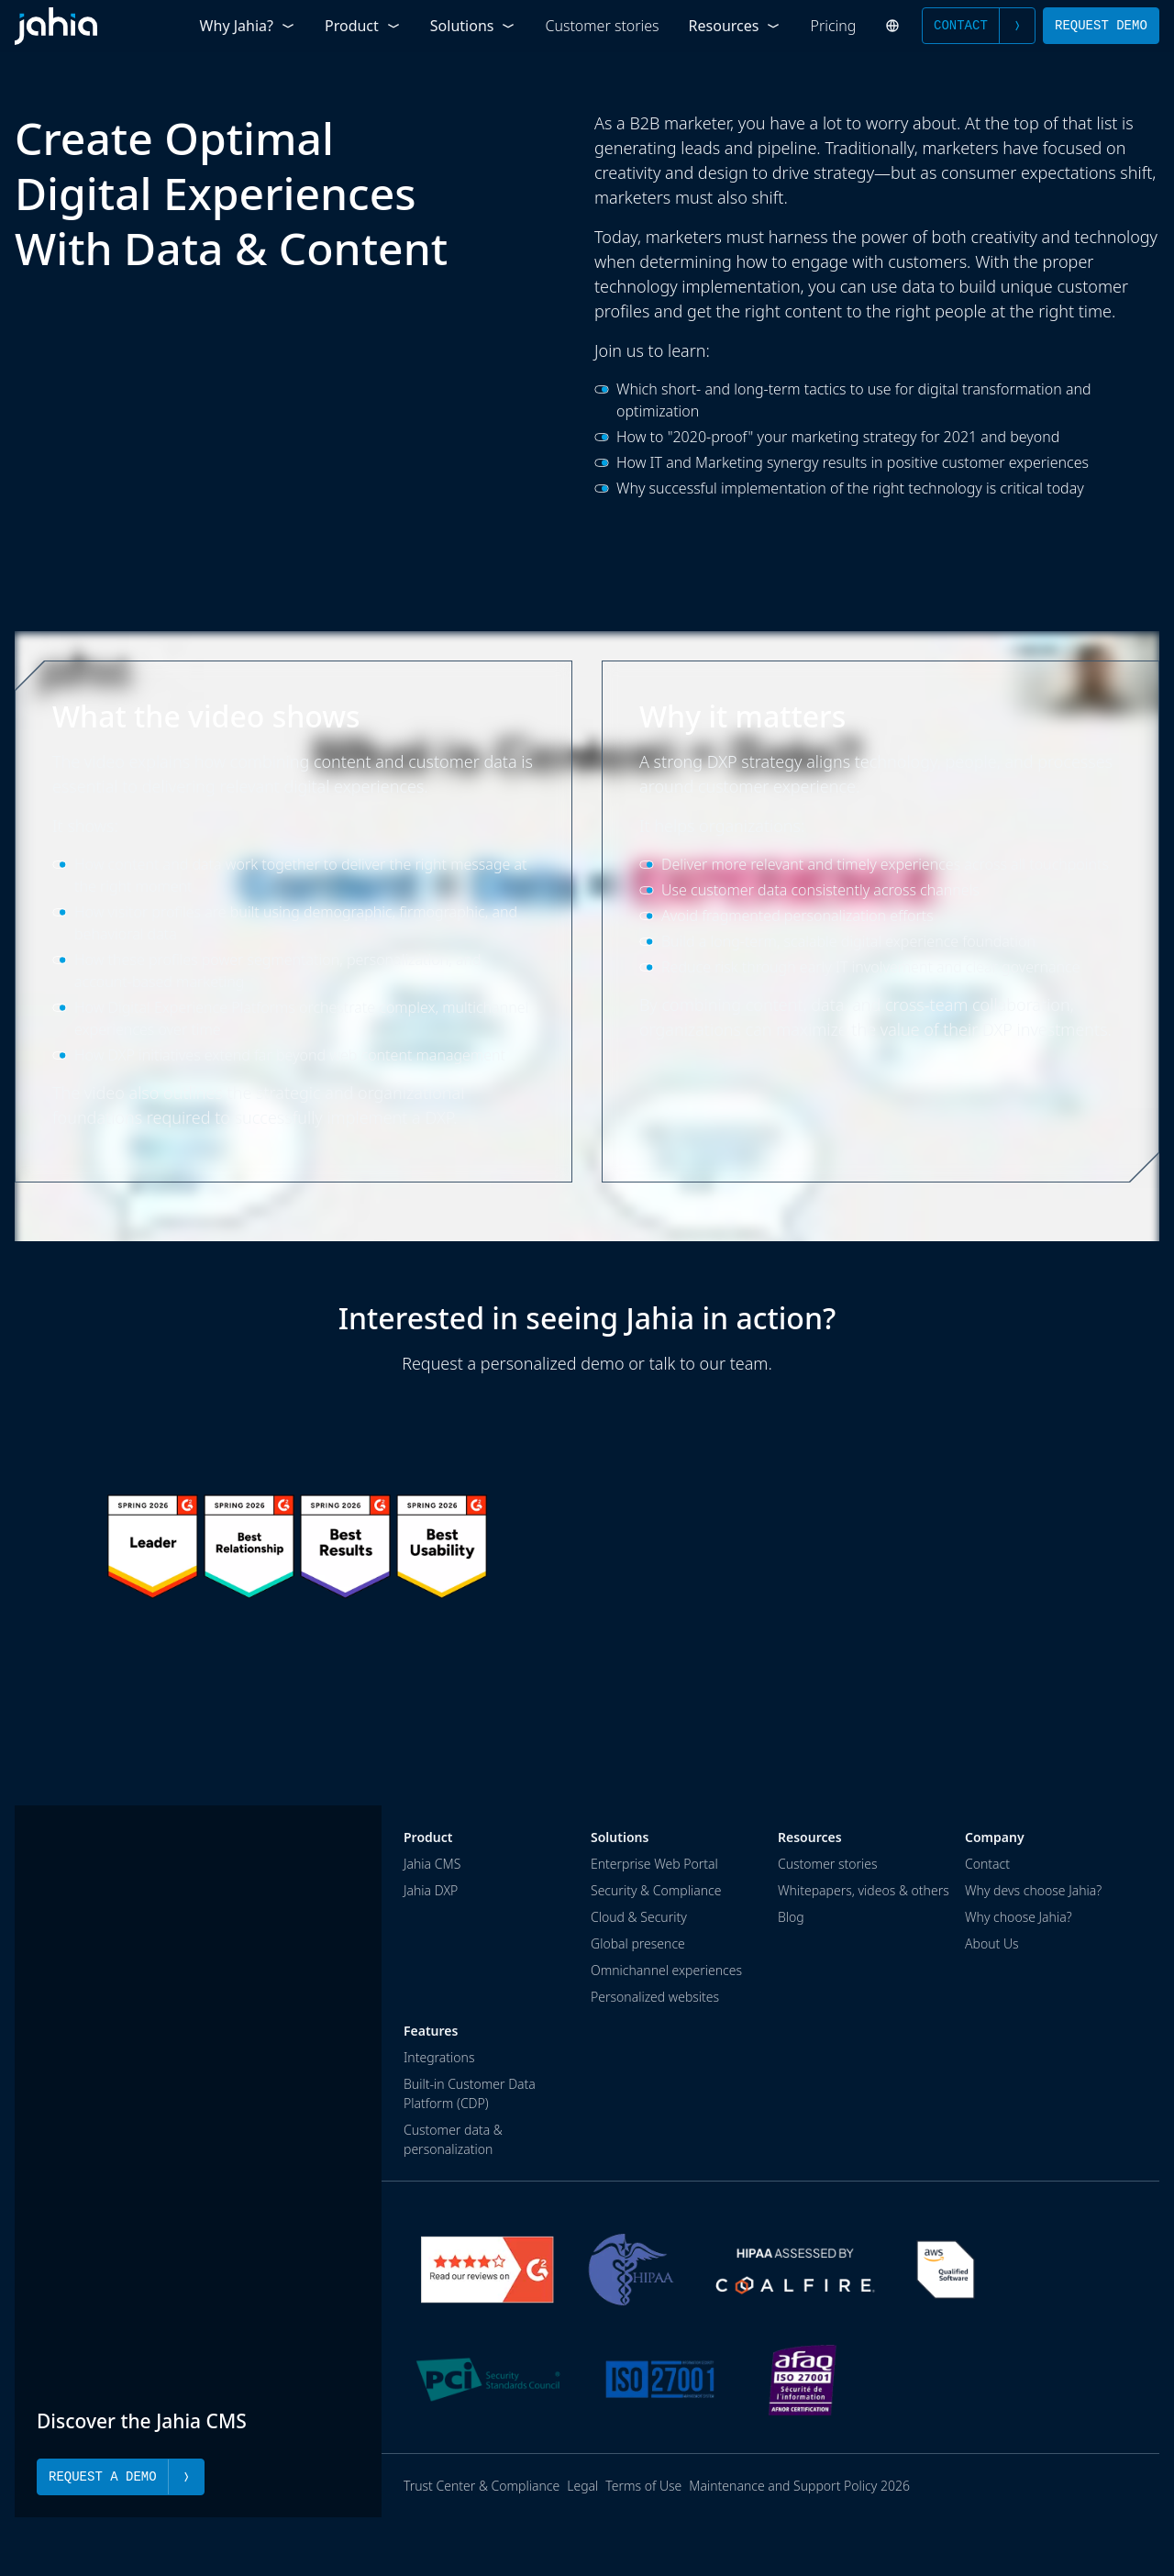 The image size is (1174, 2576). What do you see at coordinates (363, 26) in the screenshot?
I see `Product` at bounding box center [363, 26].